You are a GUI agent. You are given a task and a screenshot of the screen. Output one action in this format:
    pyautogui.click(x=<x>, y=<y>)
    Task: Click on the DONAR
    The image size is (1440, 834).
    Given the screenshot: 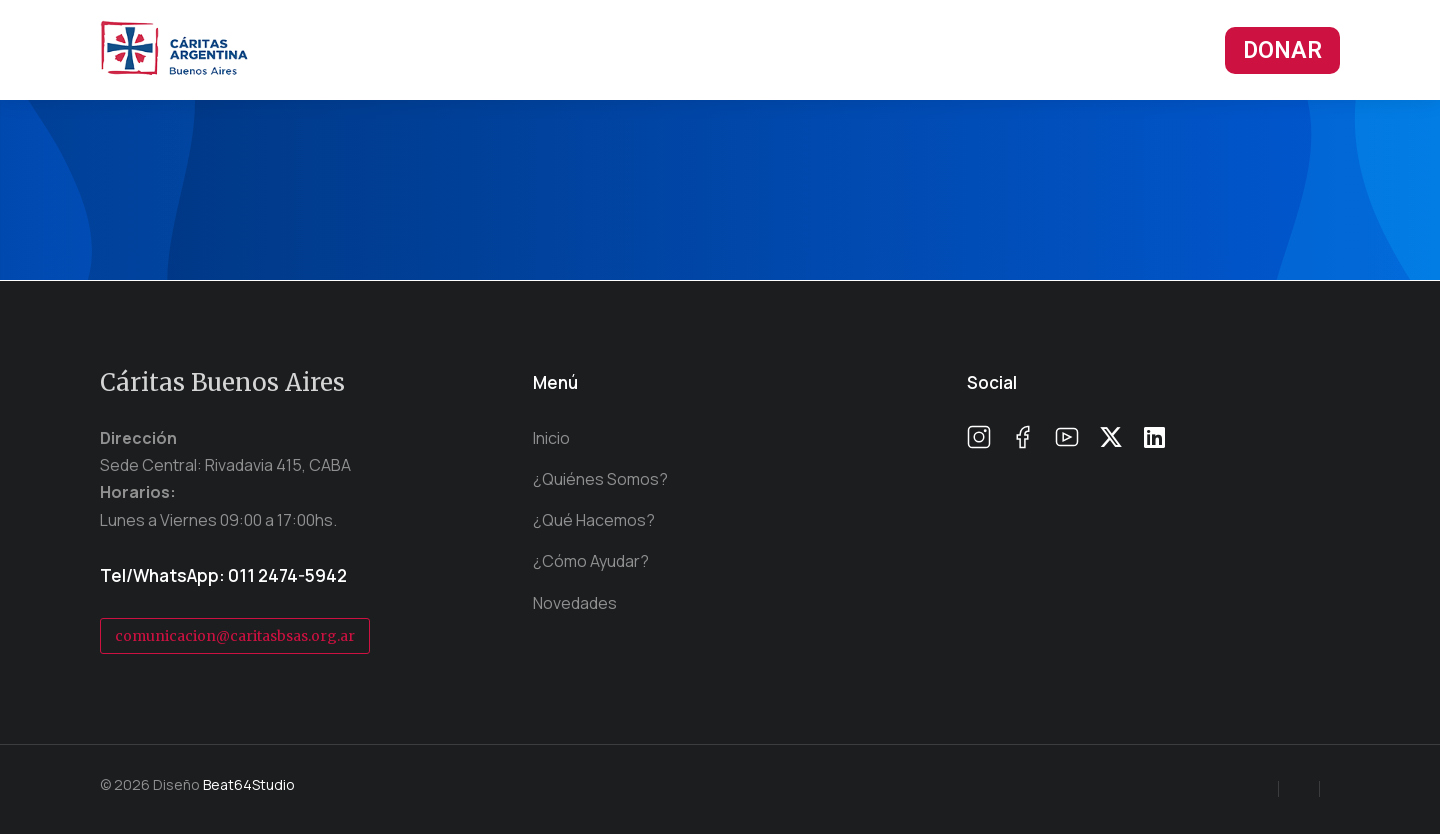 What is the action you would take?
    pyautogui.click(x=1282, y=50)
    